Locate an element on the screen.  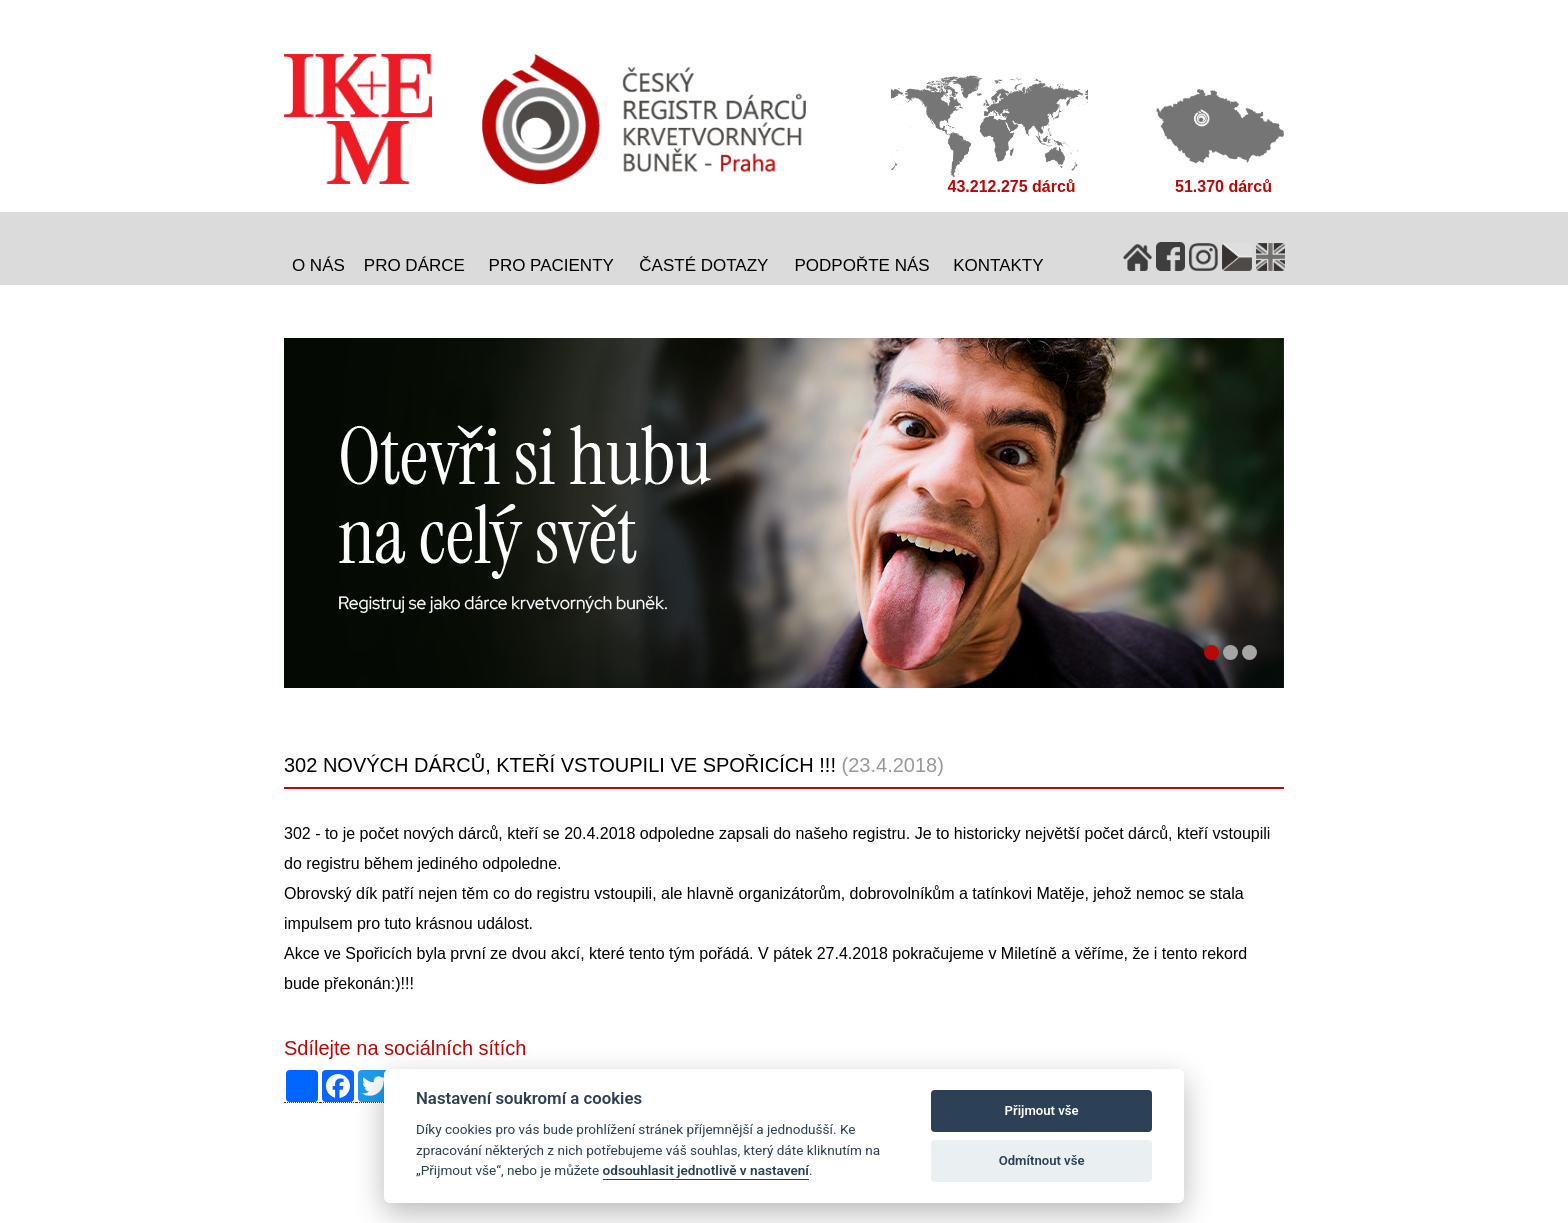
O nás is located at coordinates (318, 265).